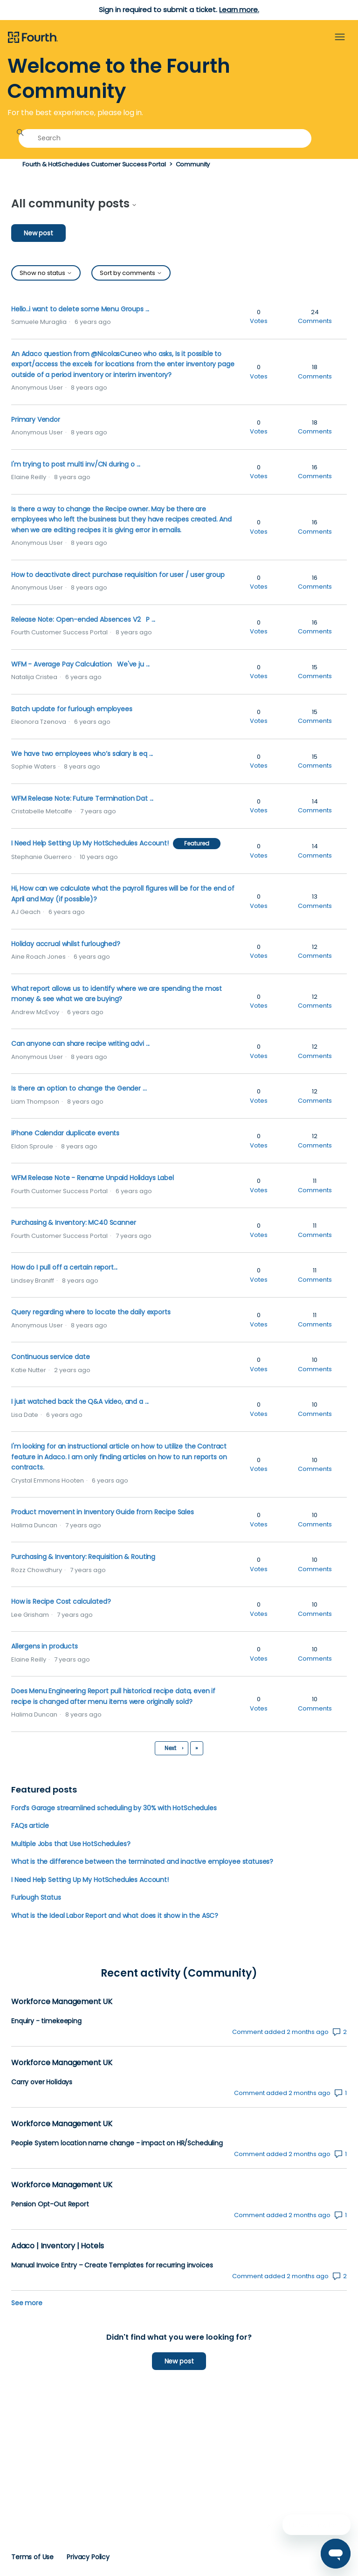 This screenshot has width=358, height=2576. What do you see at coordinates (239, 9) in the screenshot?
I see `Learn more.` at bounding box center [239, 9].